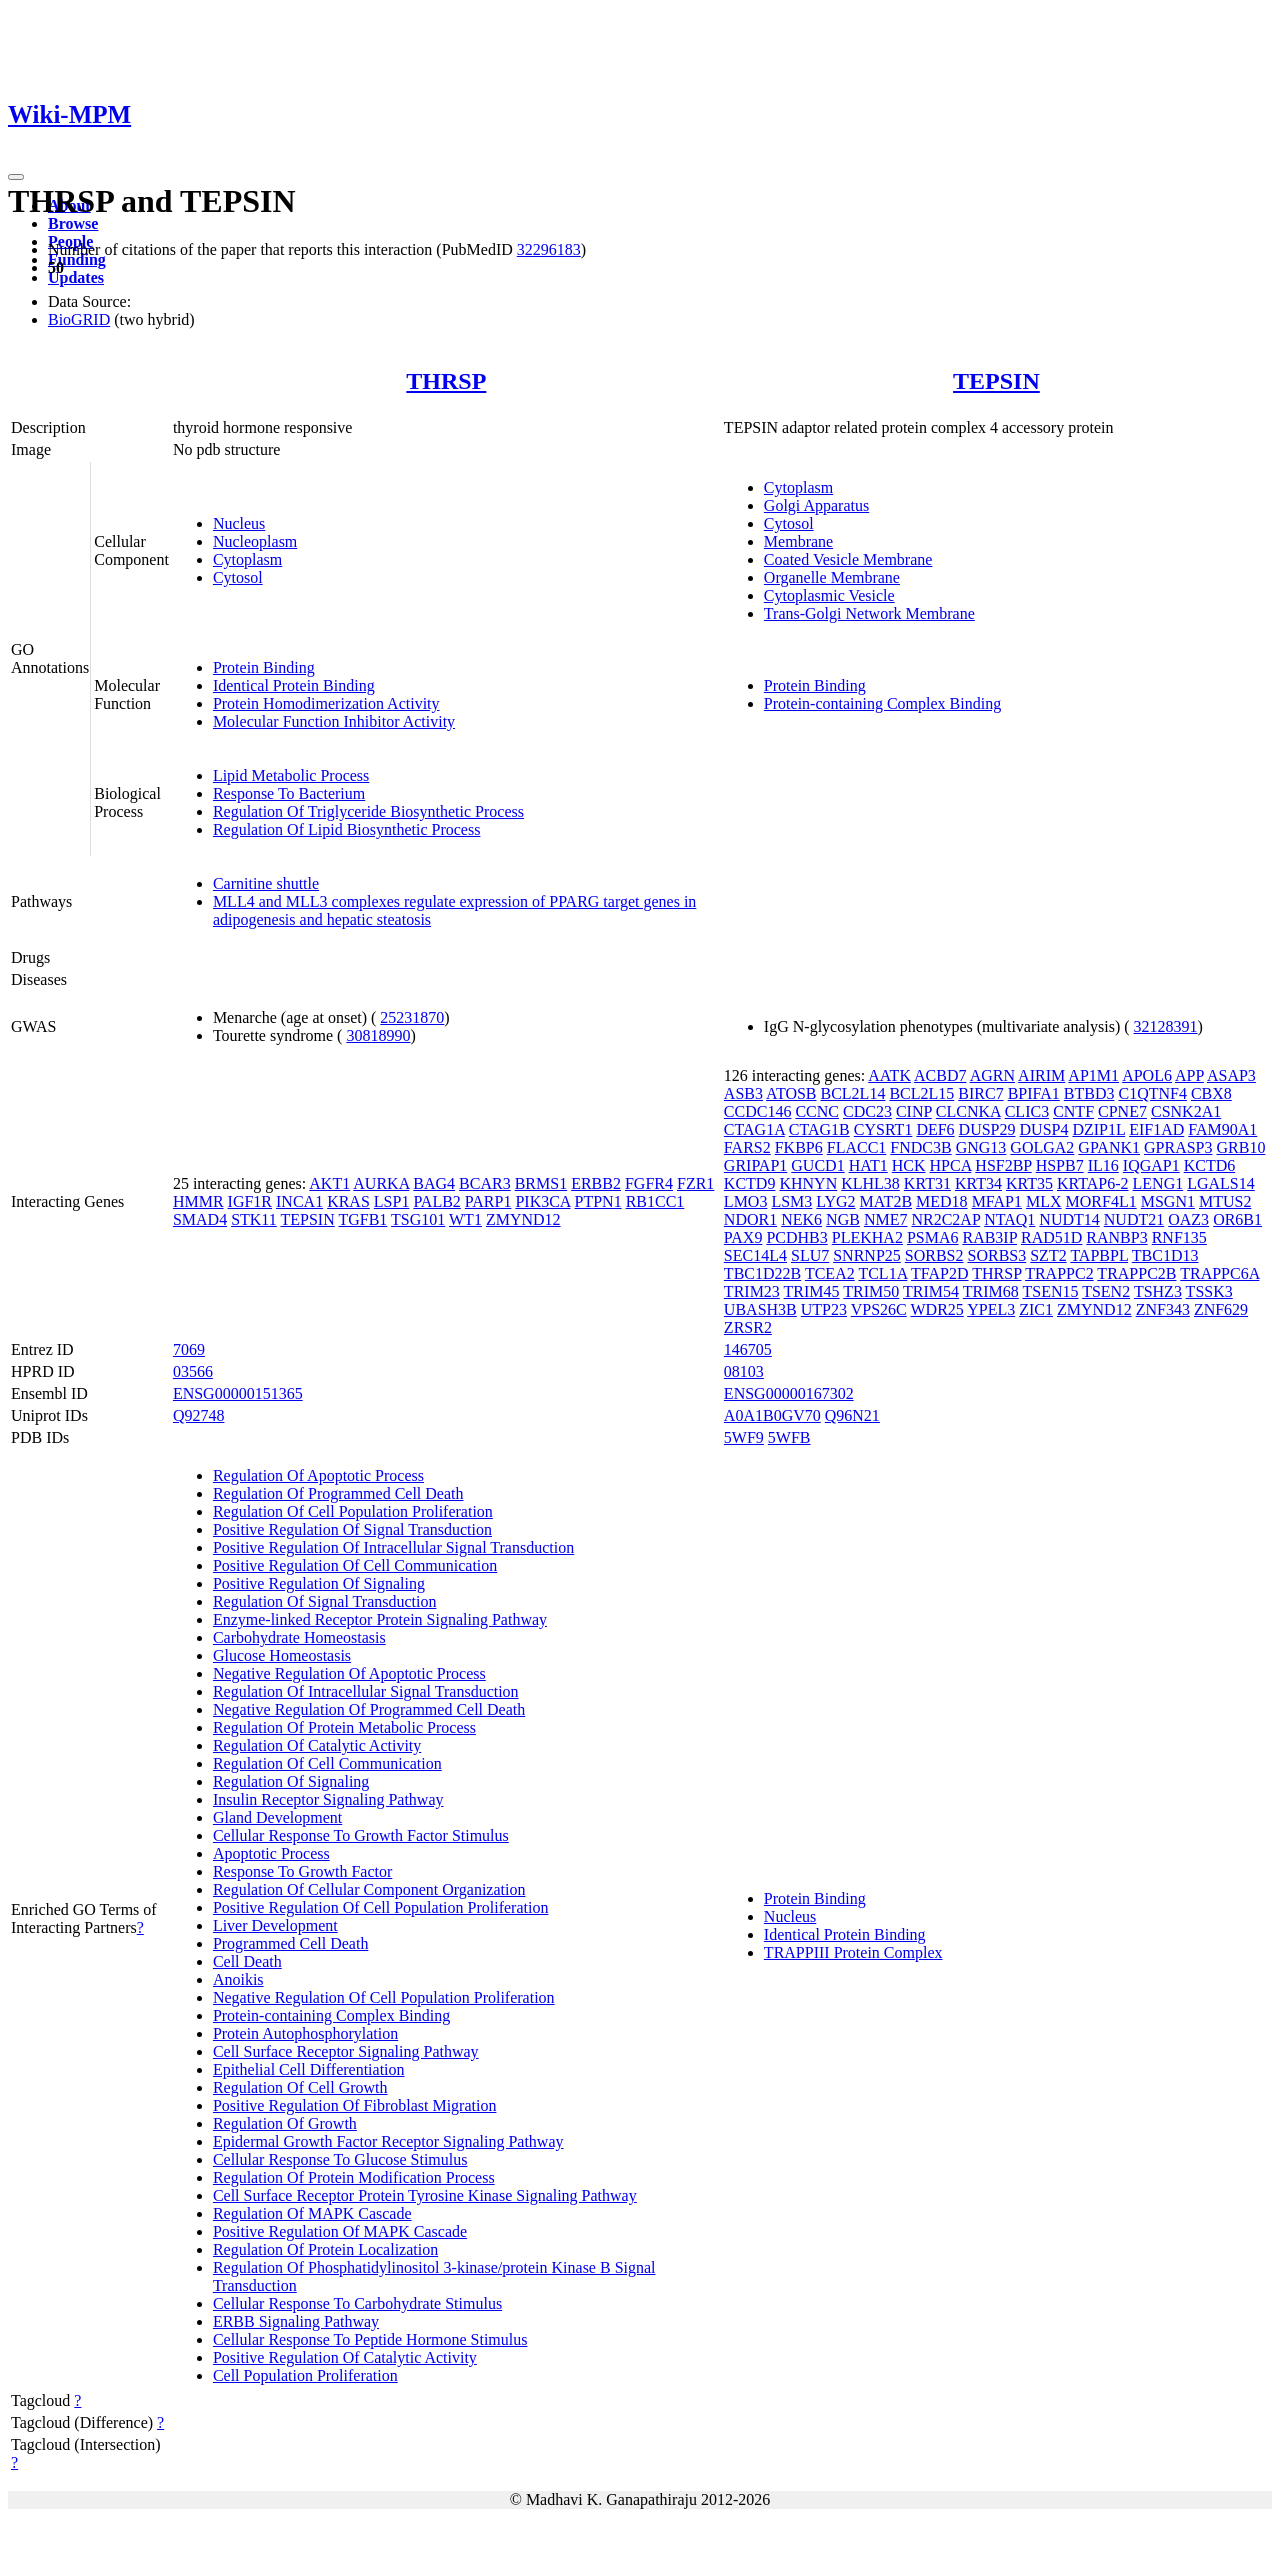 The width and height of the screenshot is (1280, 2573). What do you see at coordinates (300, 2087) in the screenshot?
I see `Regulation Of Cell Growth` at bounding box center [300, 2087].